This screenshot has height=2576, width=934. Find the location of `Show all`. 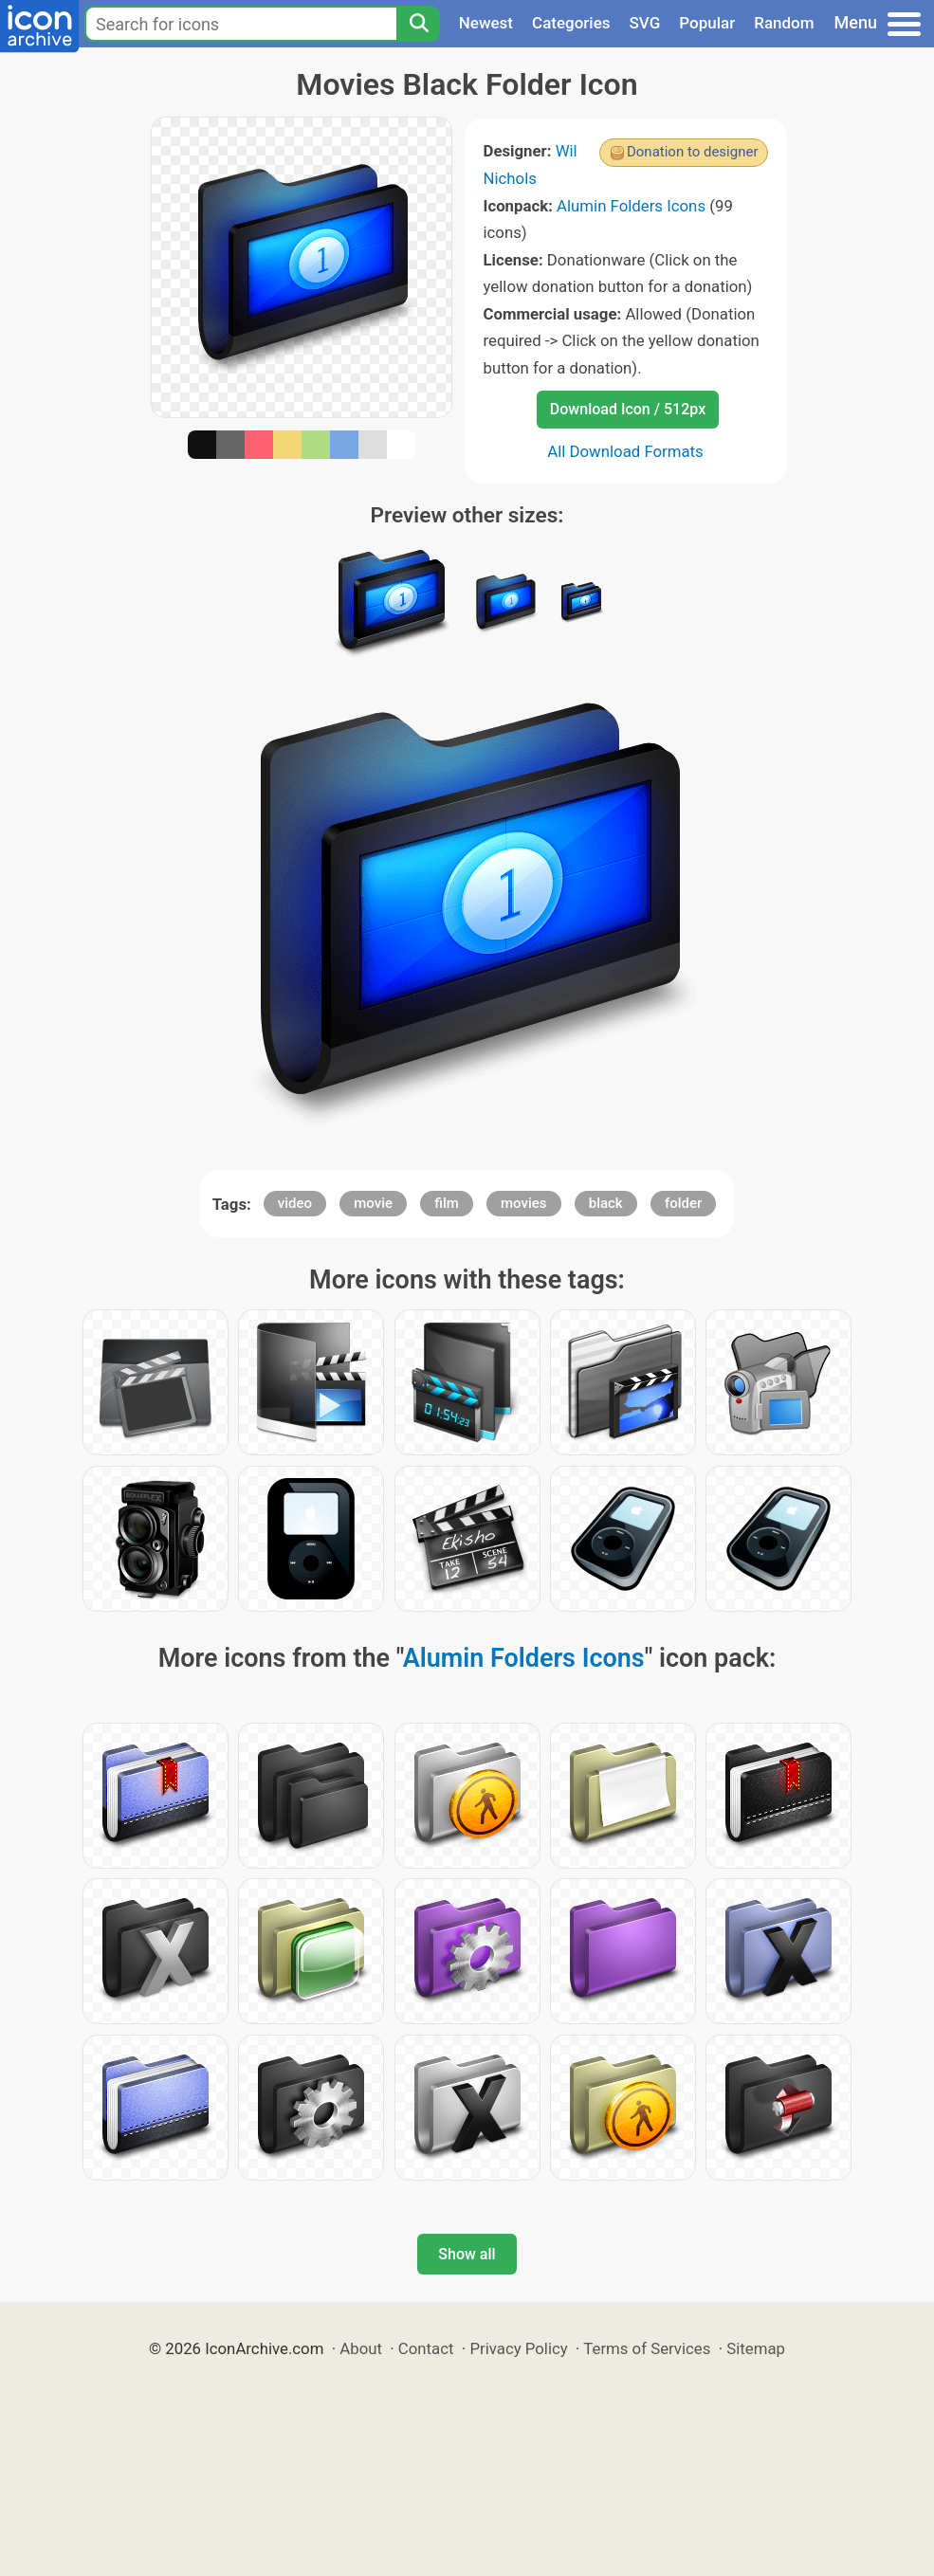

Show all is located at coordinates (466, 2254).